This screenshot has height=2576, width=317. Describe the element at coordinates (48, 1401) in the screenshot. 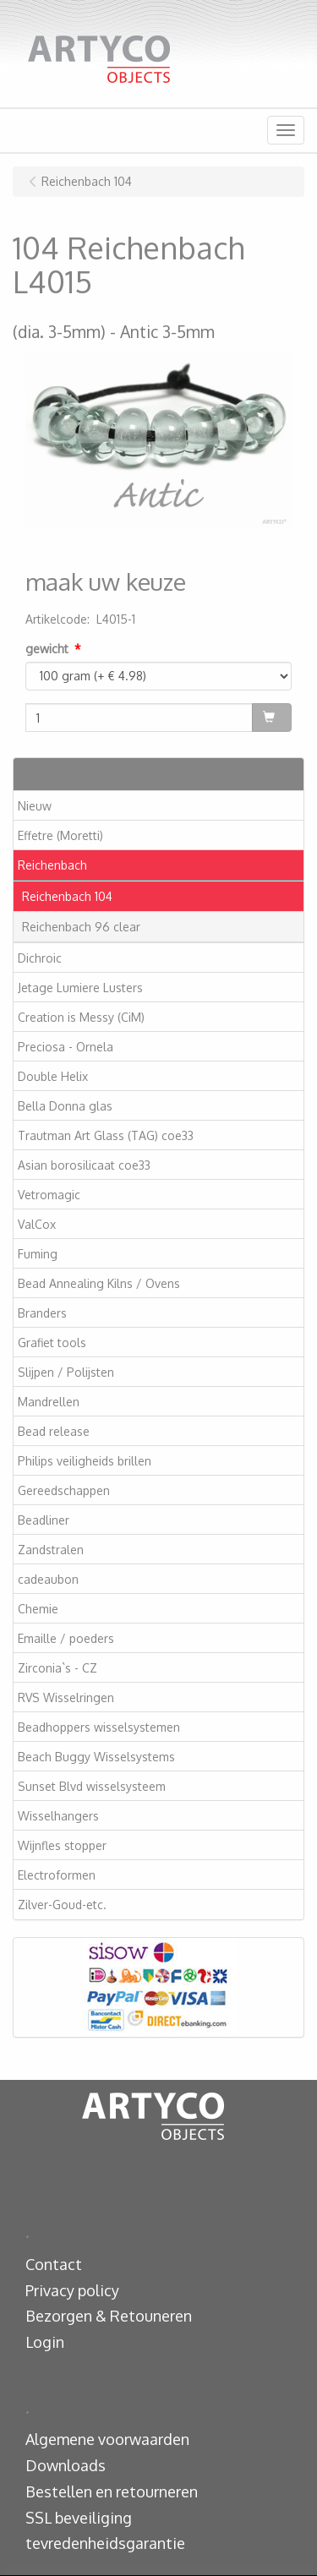

I see `Mandrellen` at that location.